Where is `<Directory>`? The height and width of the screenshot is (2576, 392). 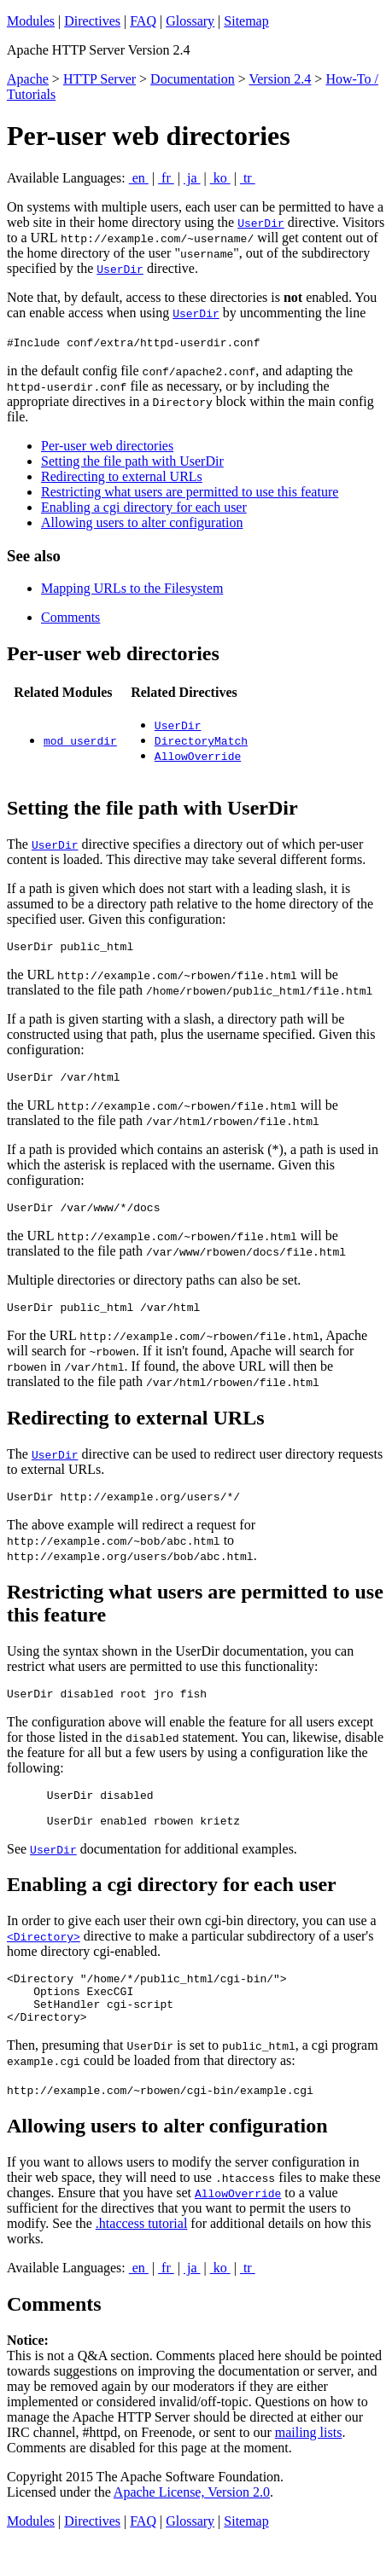
<Directory> is located at coordinates (43, 1959).